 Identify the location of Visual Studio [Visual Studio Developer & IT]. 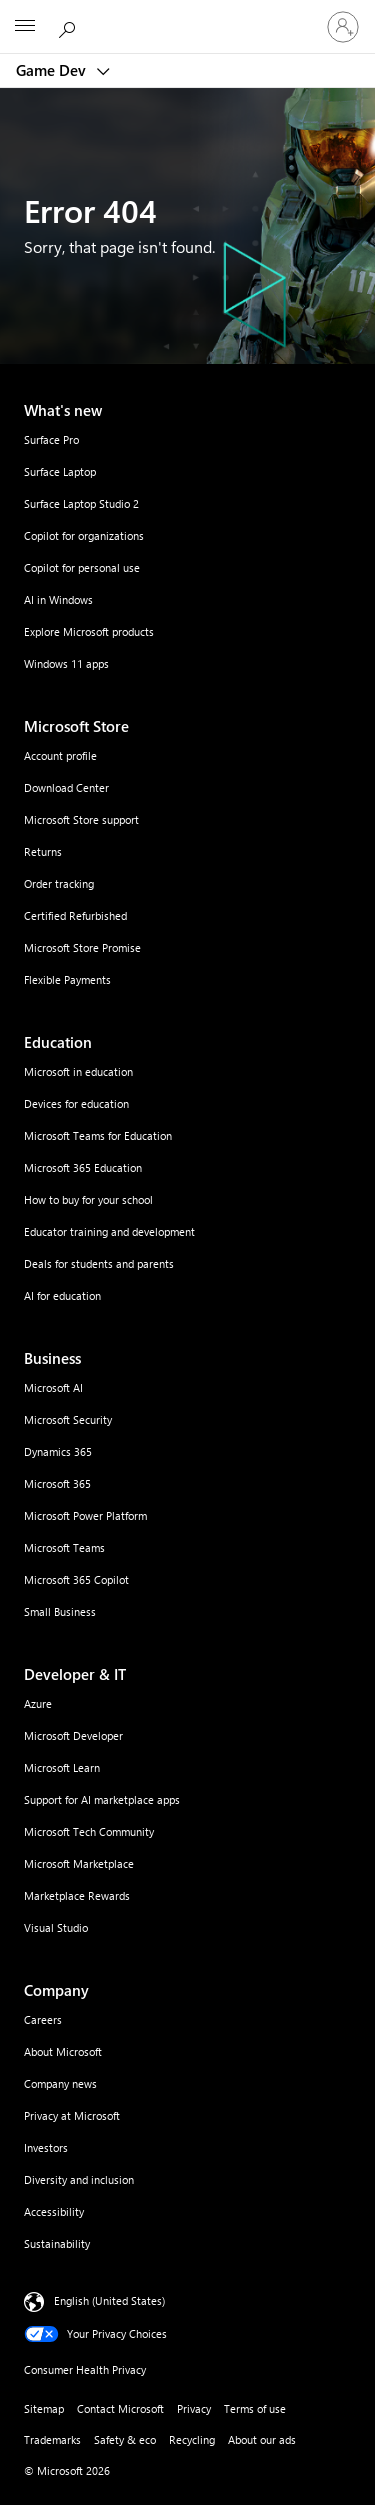
(56, 1927).